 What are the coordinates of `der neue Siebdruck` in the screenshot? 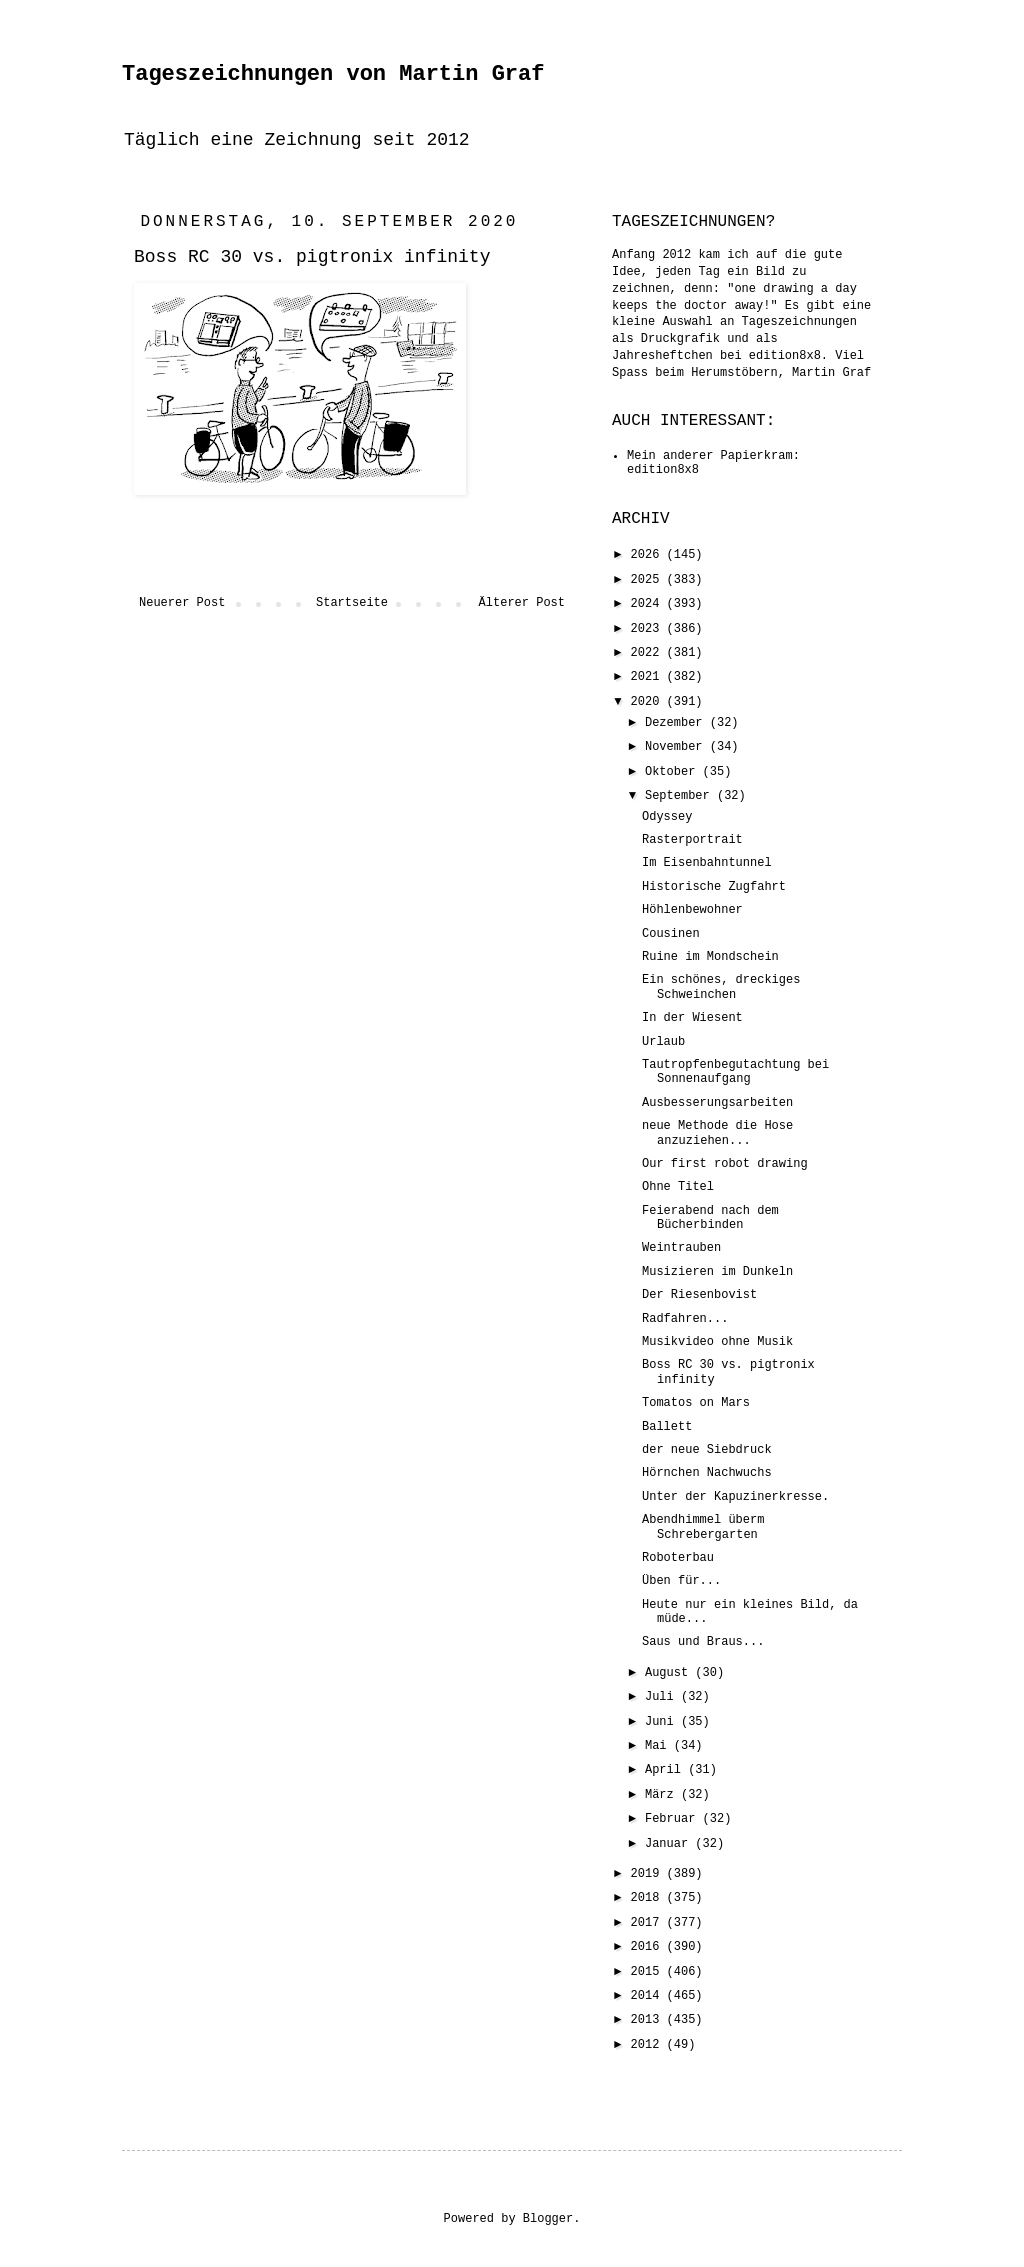 It's located at (707, 1450).